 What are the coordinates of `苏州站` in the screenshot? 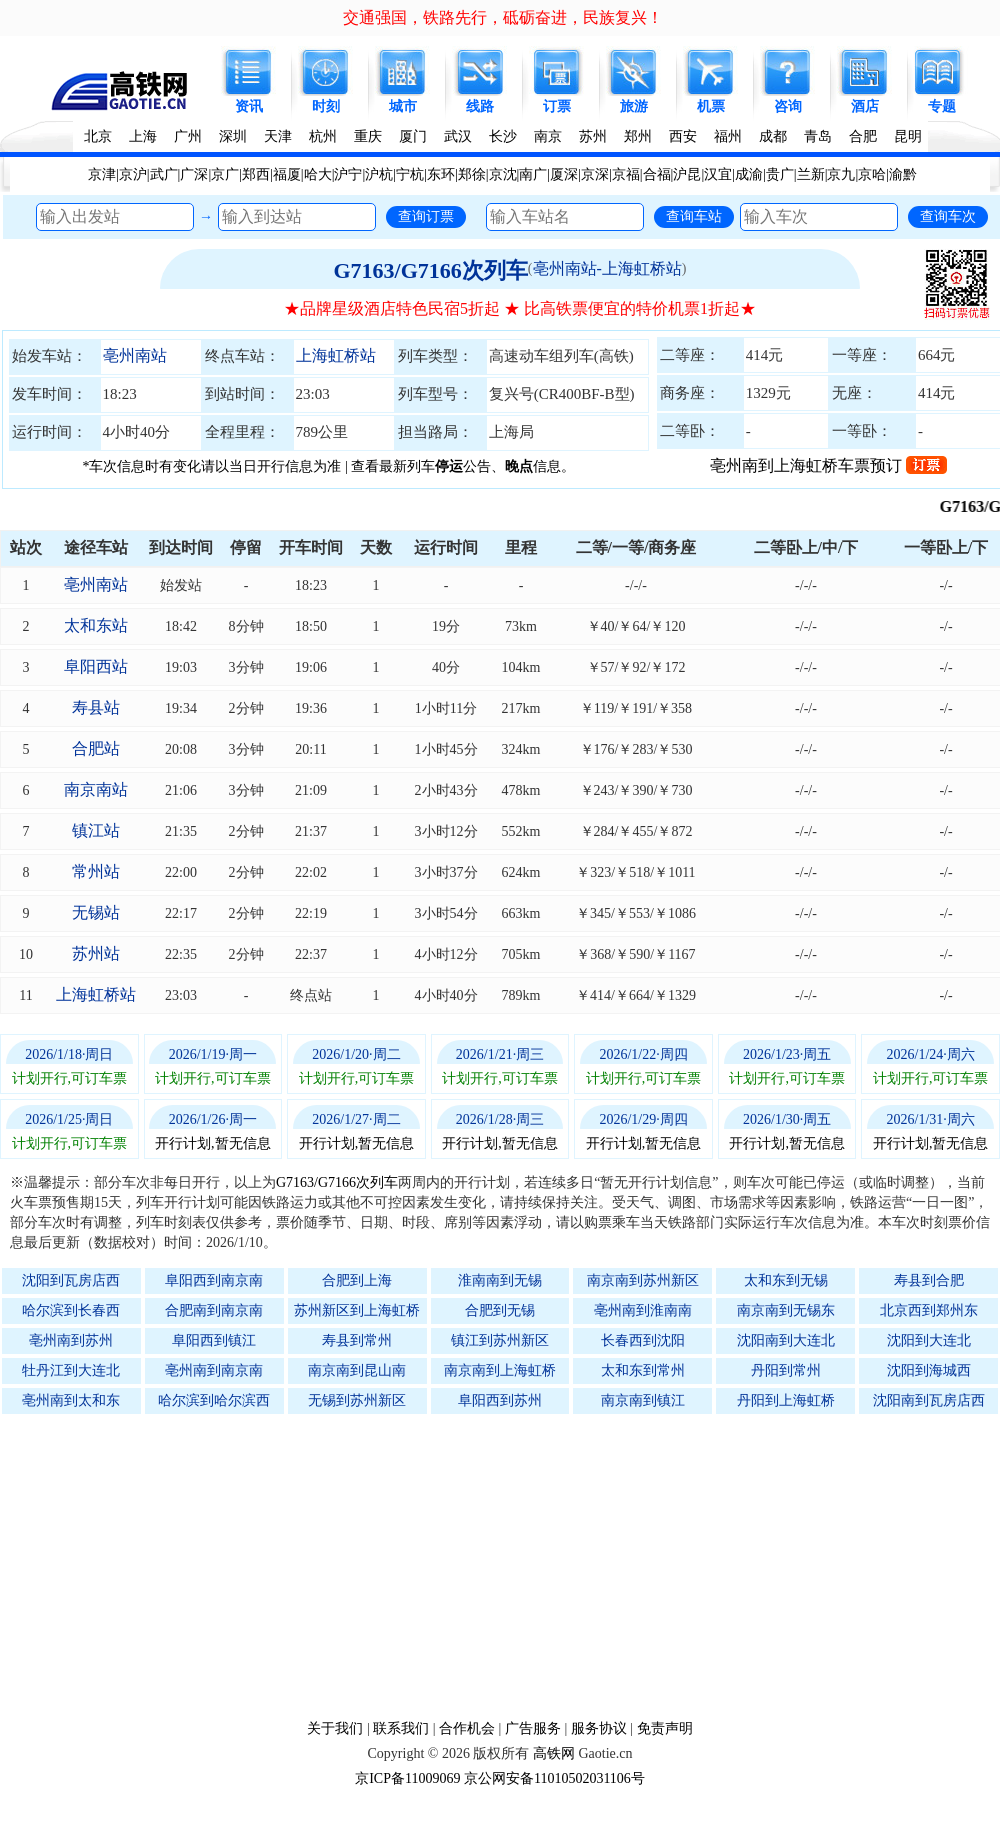 It's located at (96, 953).